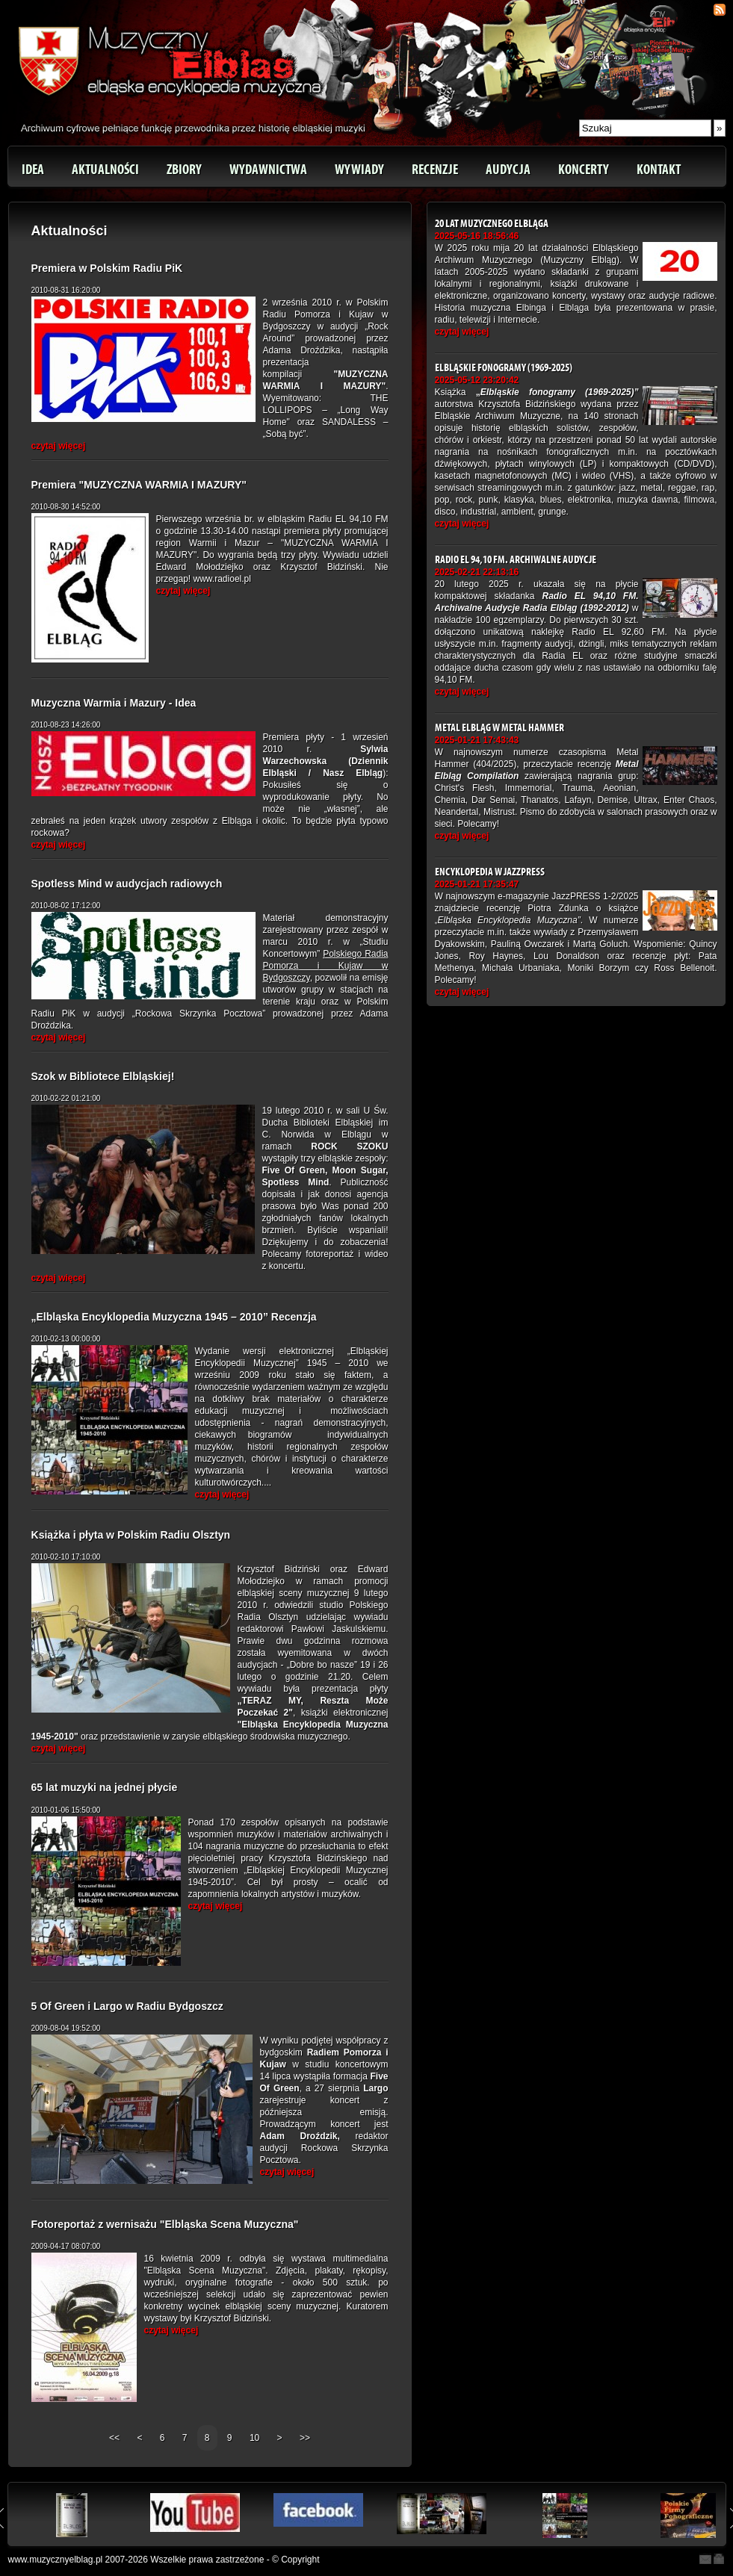  I want to click on Encyklopedia w JazzPRESS, so click(490, 872).